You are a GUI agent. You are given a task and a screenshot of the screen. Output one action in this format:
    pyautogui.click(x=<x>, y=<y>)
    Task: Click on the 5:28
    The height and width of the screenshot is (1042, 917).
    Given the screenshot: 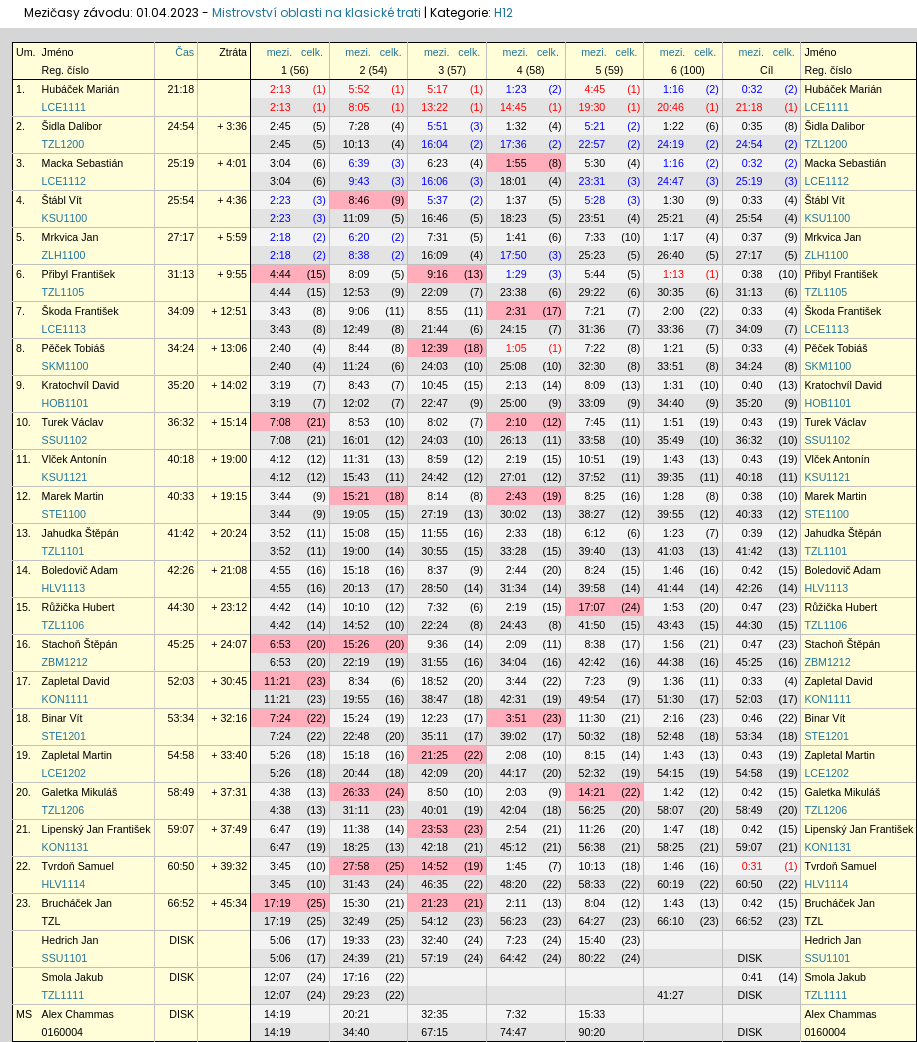 What is the action you would take?
    pyautogui.click(x=594, y=200)
    